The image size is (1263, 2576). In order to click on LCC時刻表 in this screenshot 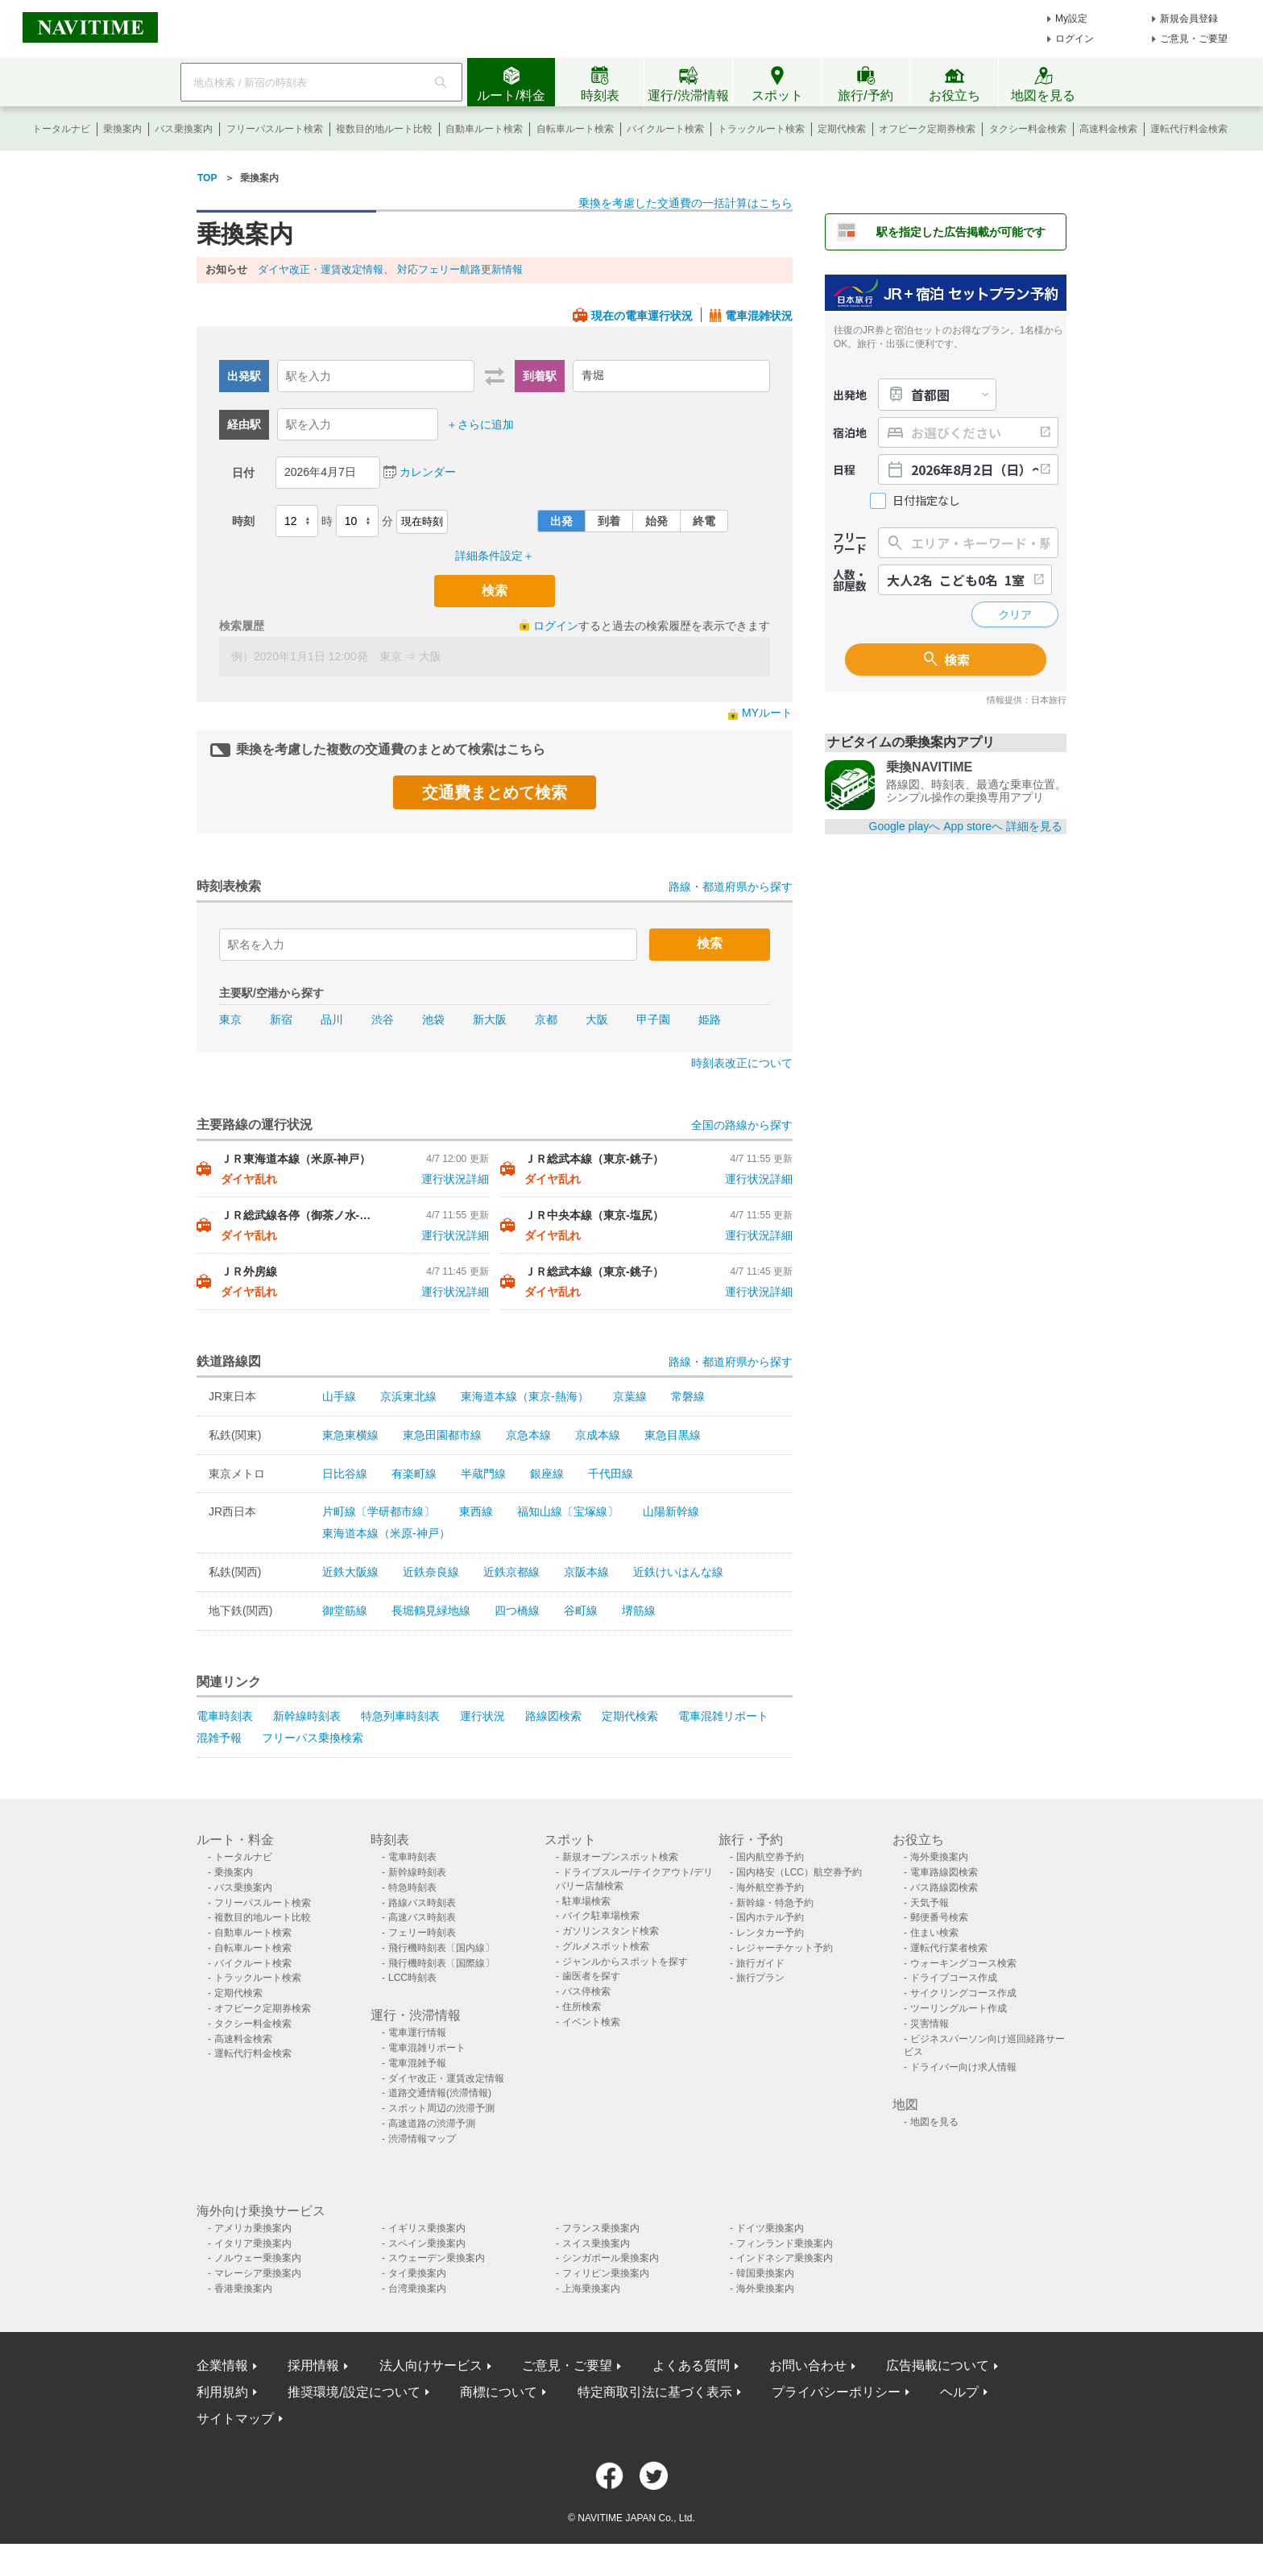, I will do `click(412, 1977)`.